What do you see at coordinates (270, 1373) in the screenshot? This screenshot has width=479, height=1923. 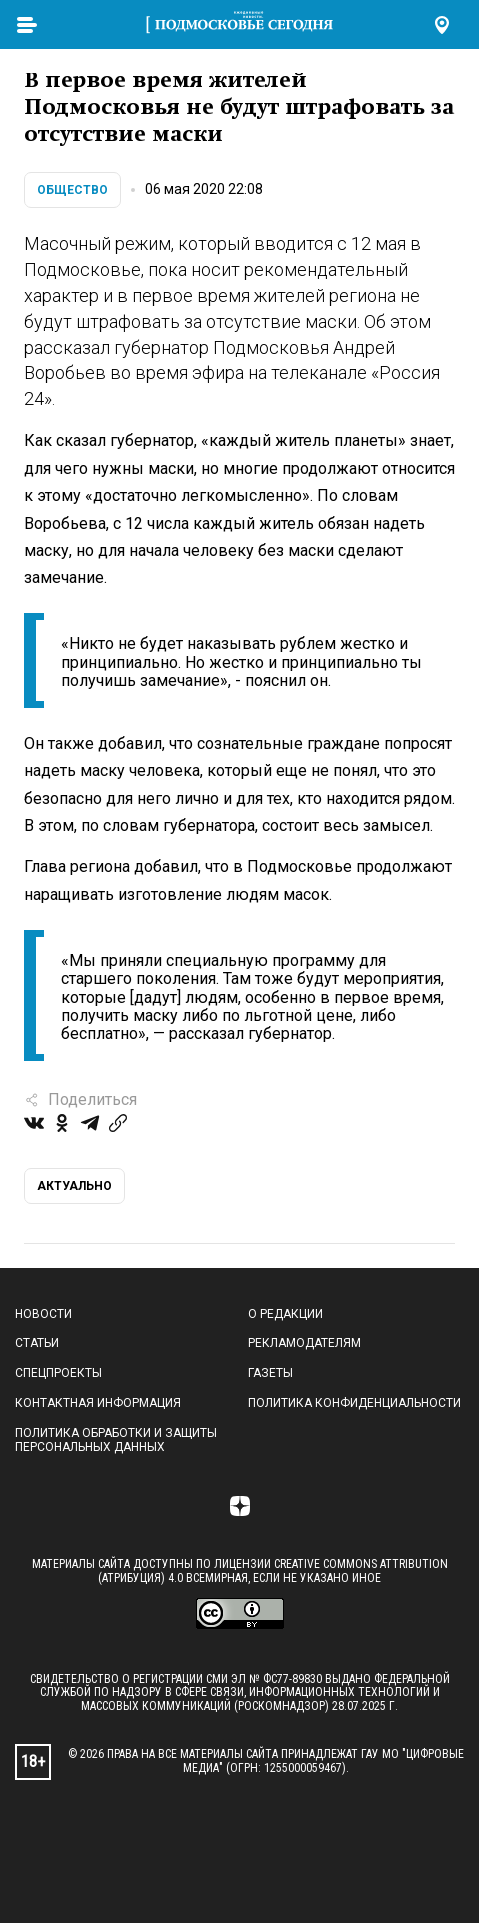 I see `Газеты` at bounding box center [270, 1373].